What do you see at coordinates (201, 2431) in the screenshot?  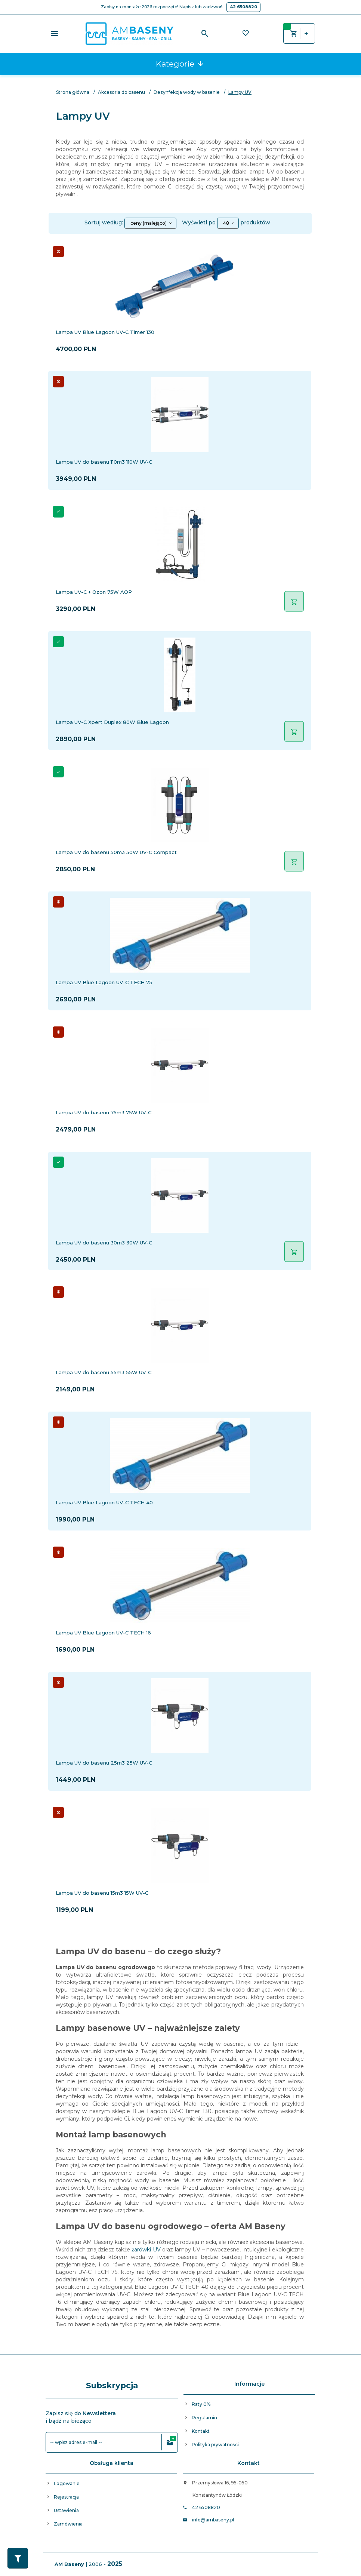 I see `Kontakt` at bounding box center [201, 2431].